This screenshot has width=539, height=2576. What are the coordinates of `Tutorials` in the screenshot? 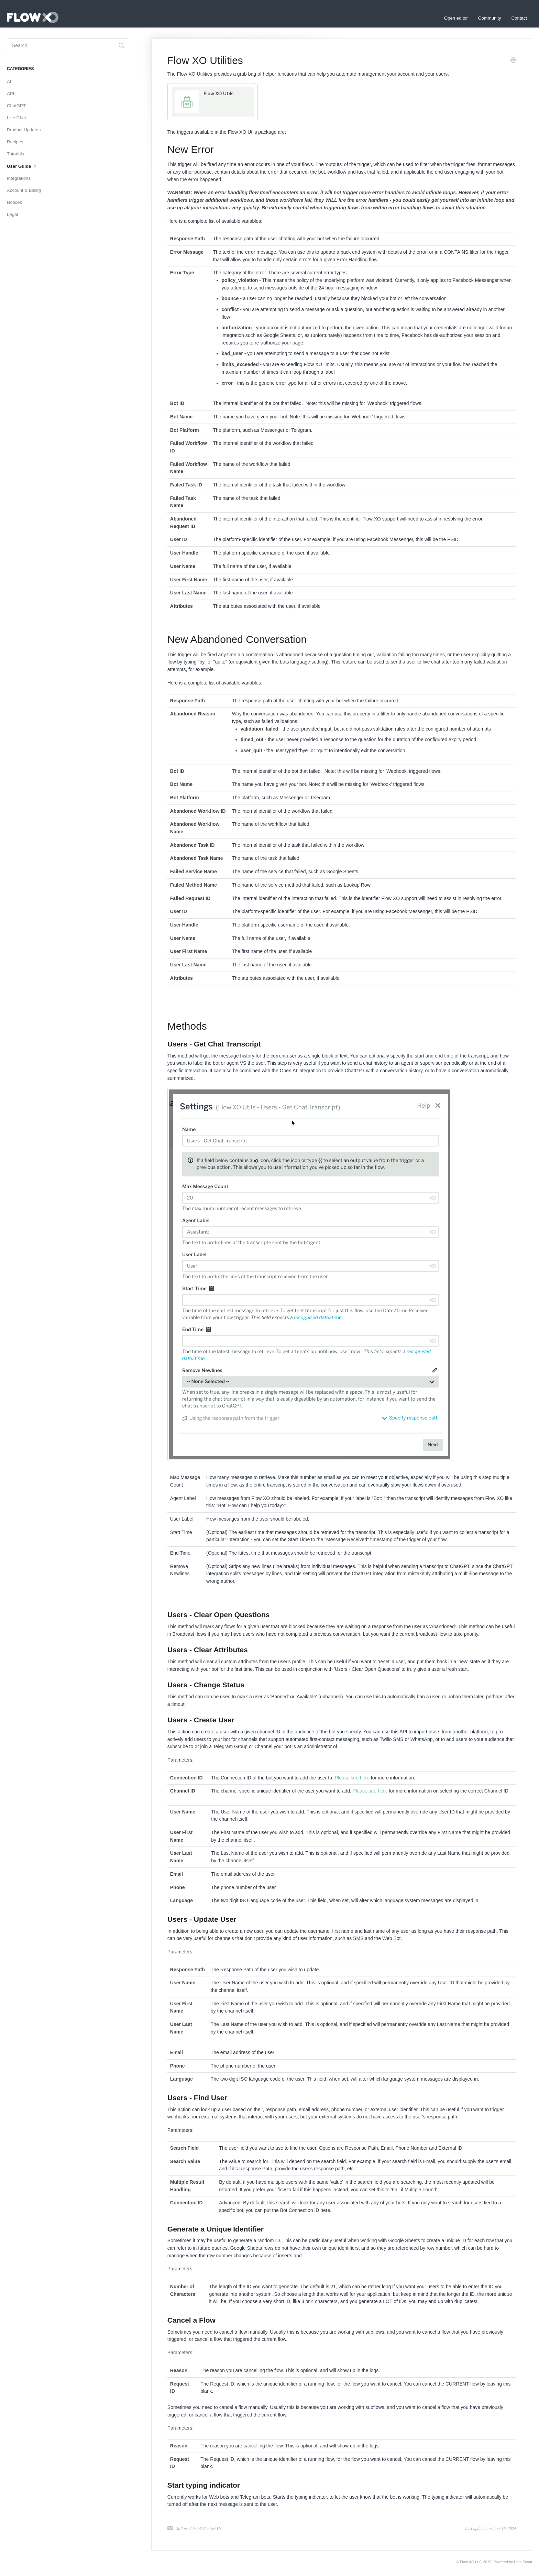 It's located at (15, 153).